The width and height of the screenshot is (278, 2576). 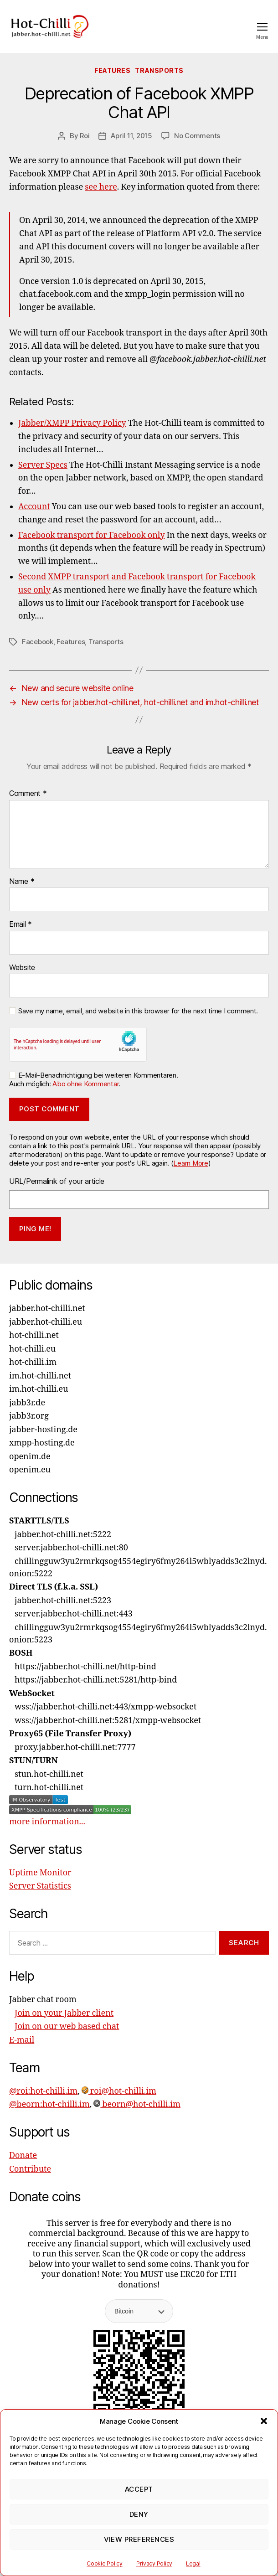 I want to click on Legal, so click(x=193, y=2563).